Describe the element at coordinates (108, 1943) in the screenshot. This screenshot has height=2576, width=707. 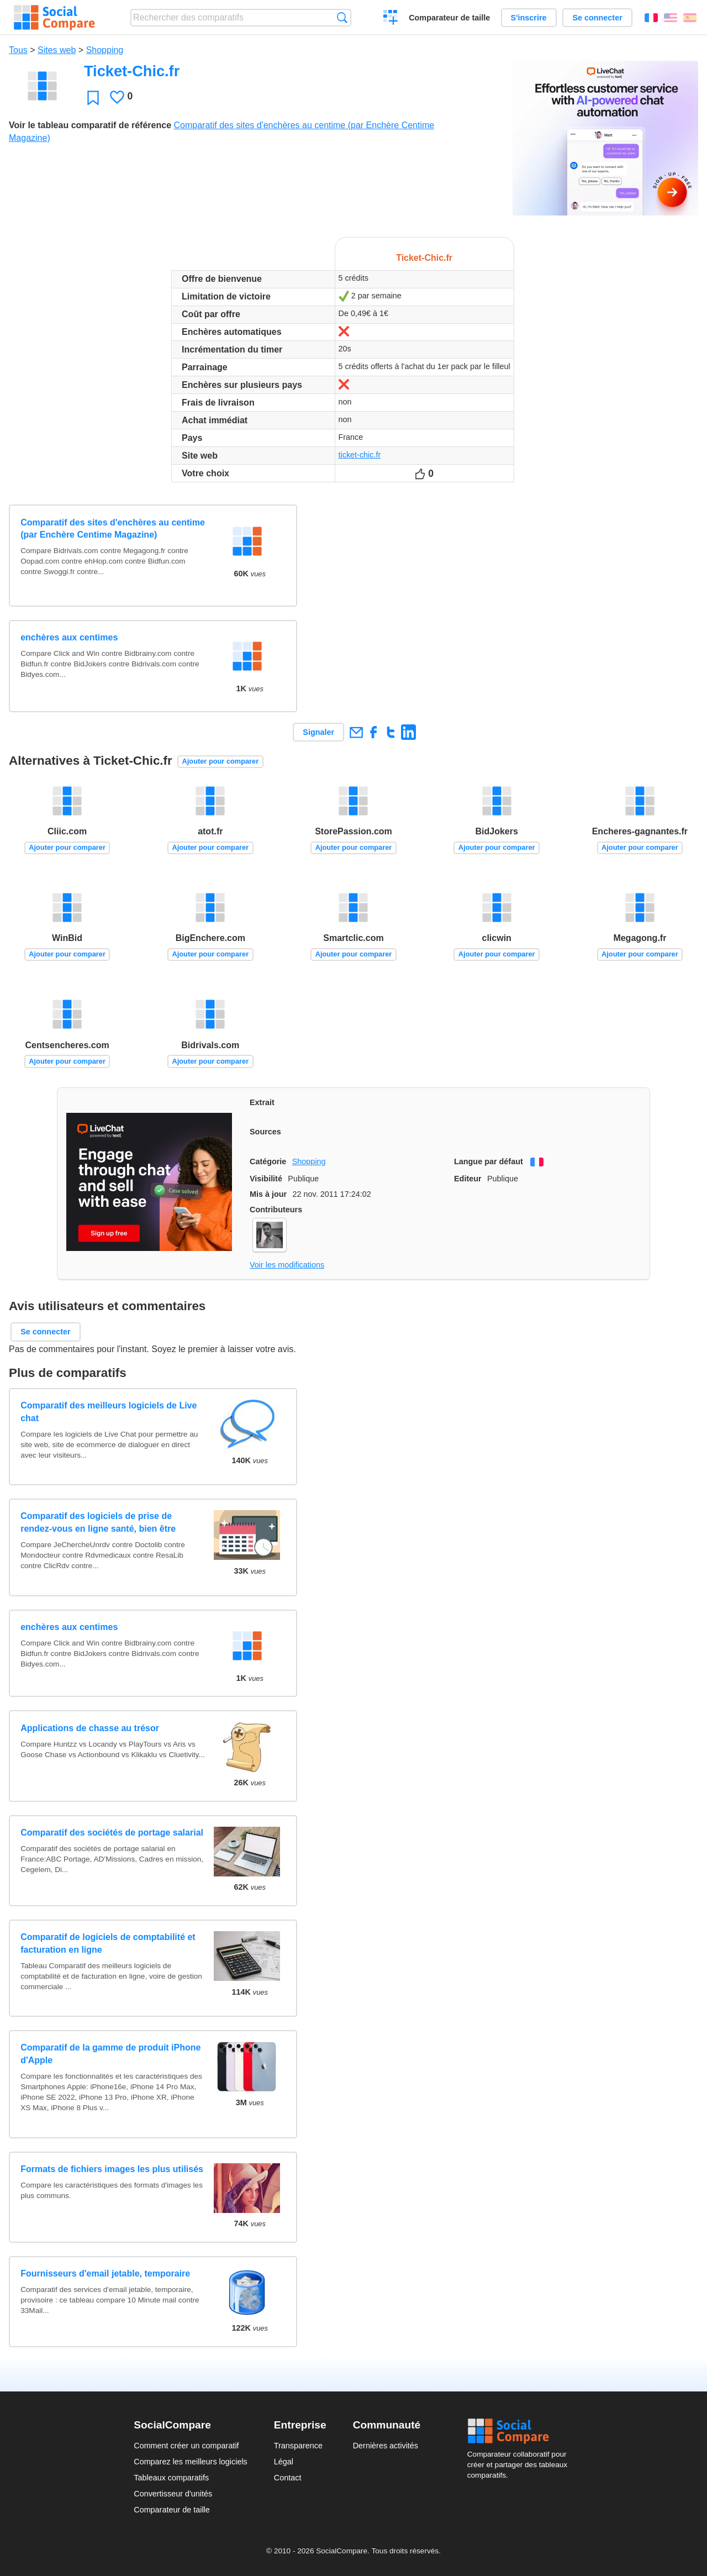
I see `Comparatif de logiciels de comptabilité et facturation en ligne` at that location.